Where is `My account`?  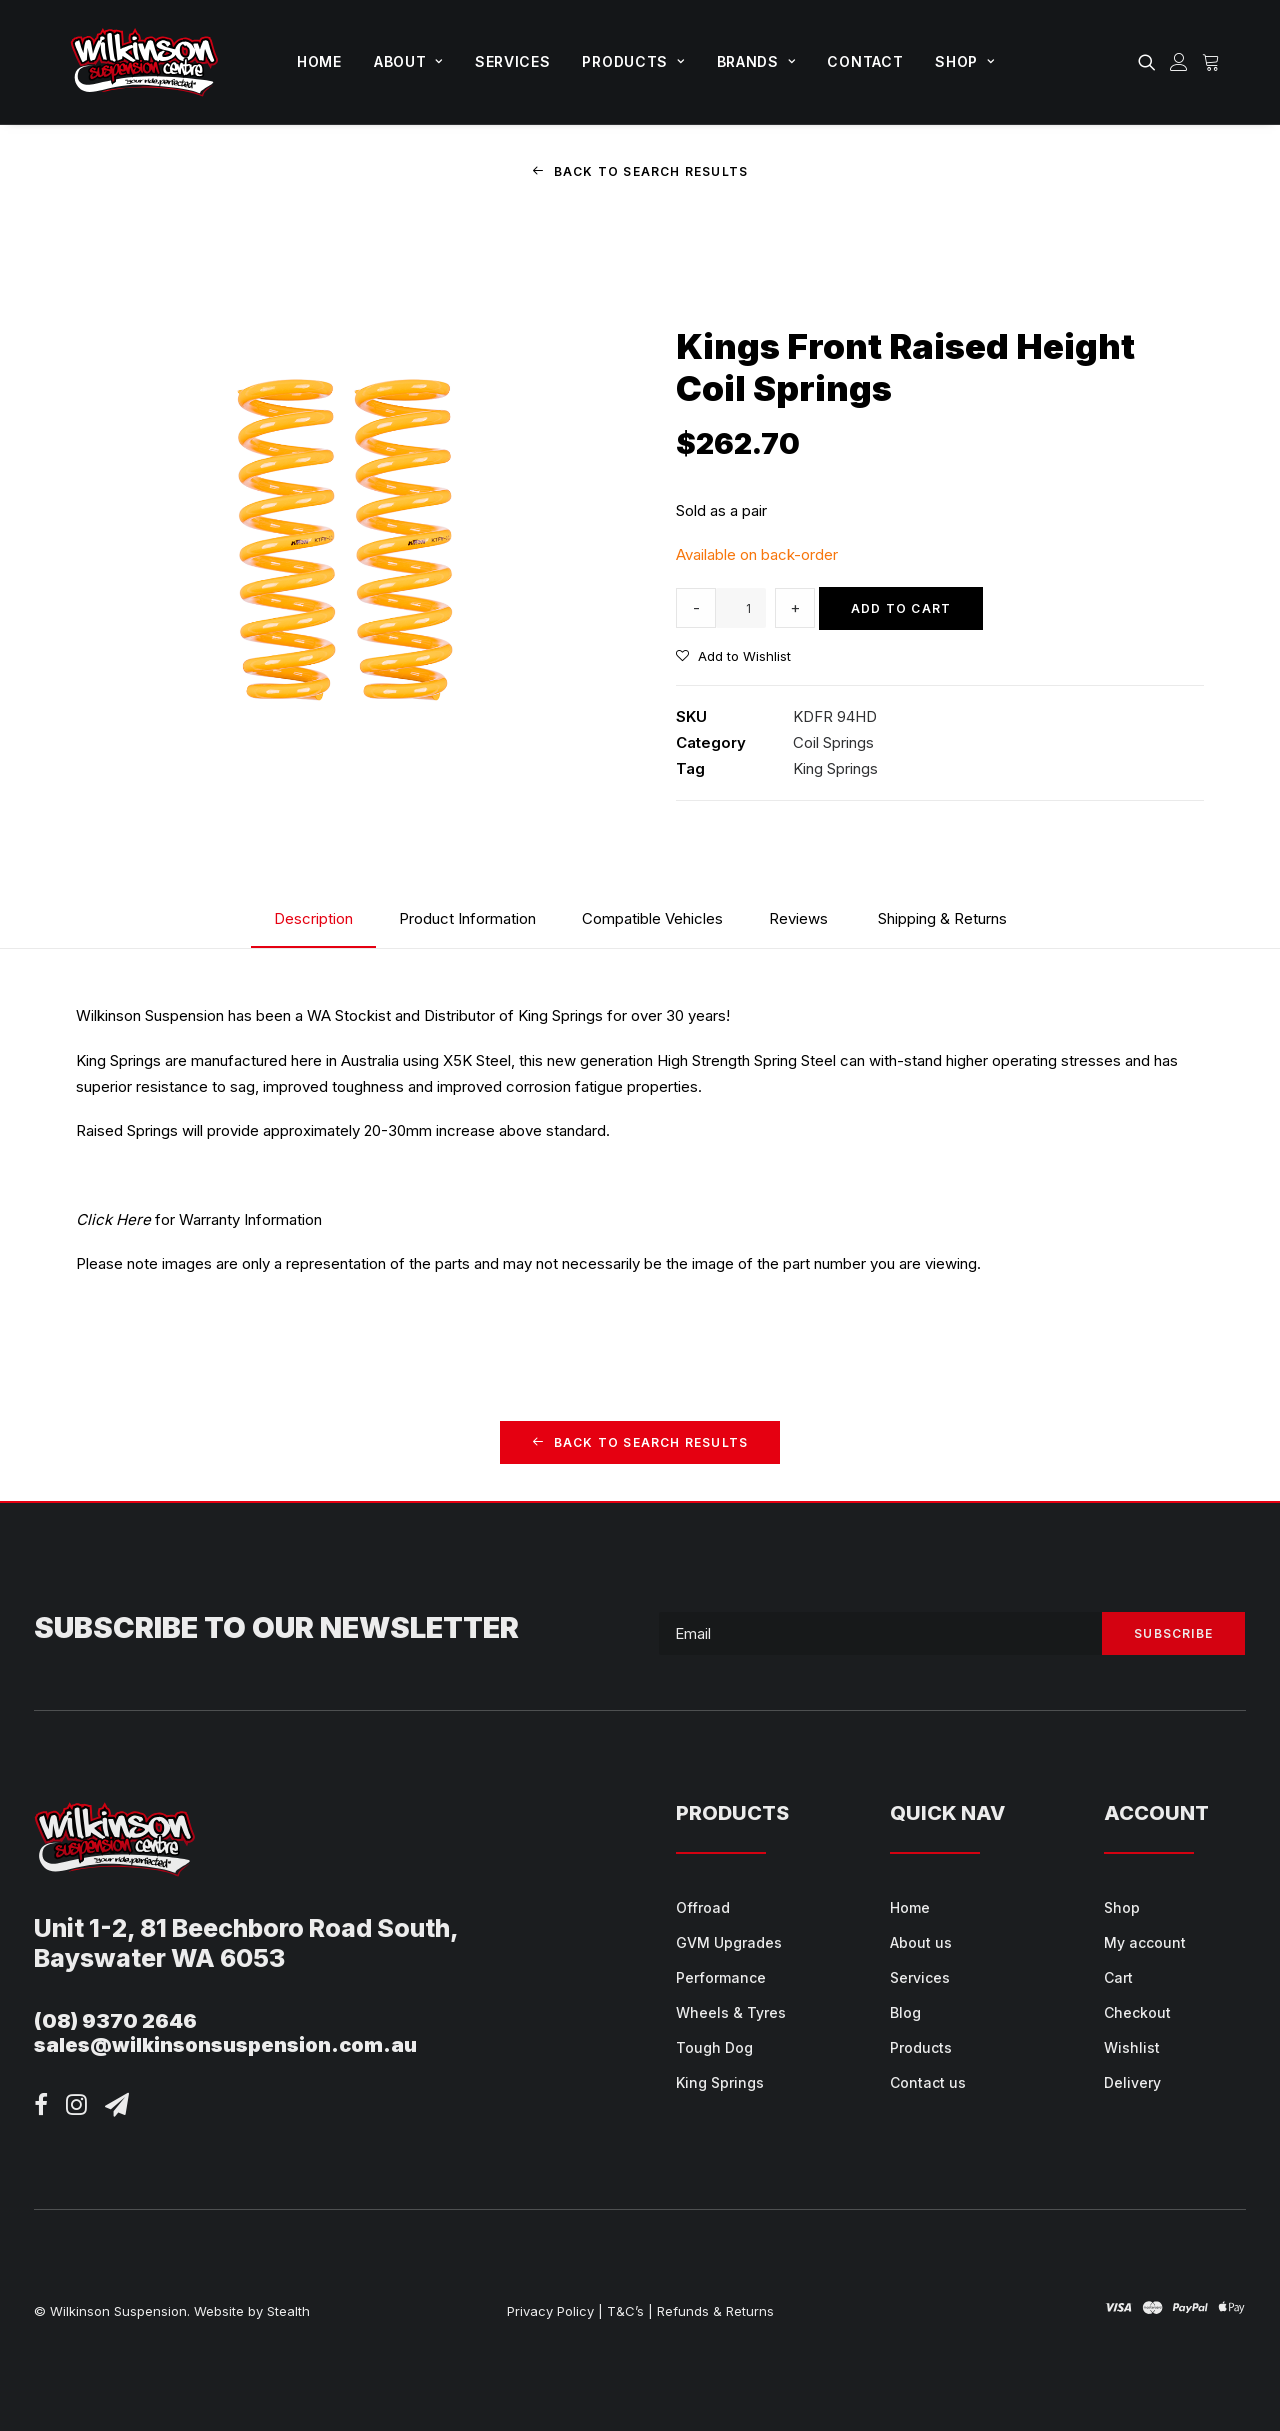 My account is located at coordinates (1145, 1942).